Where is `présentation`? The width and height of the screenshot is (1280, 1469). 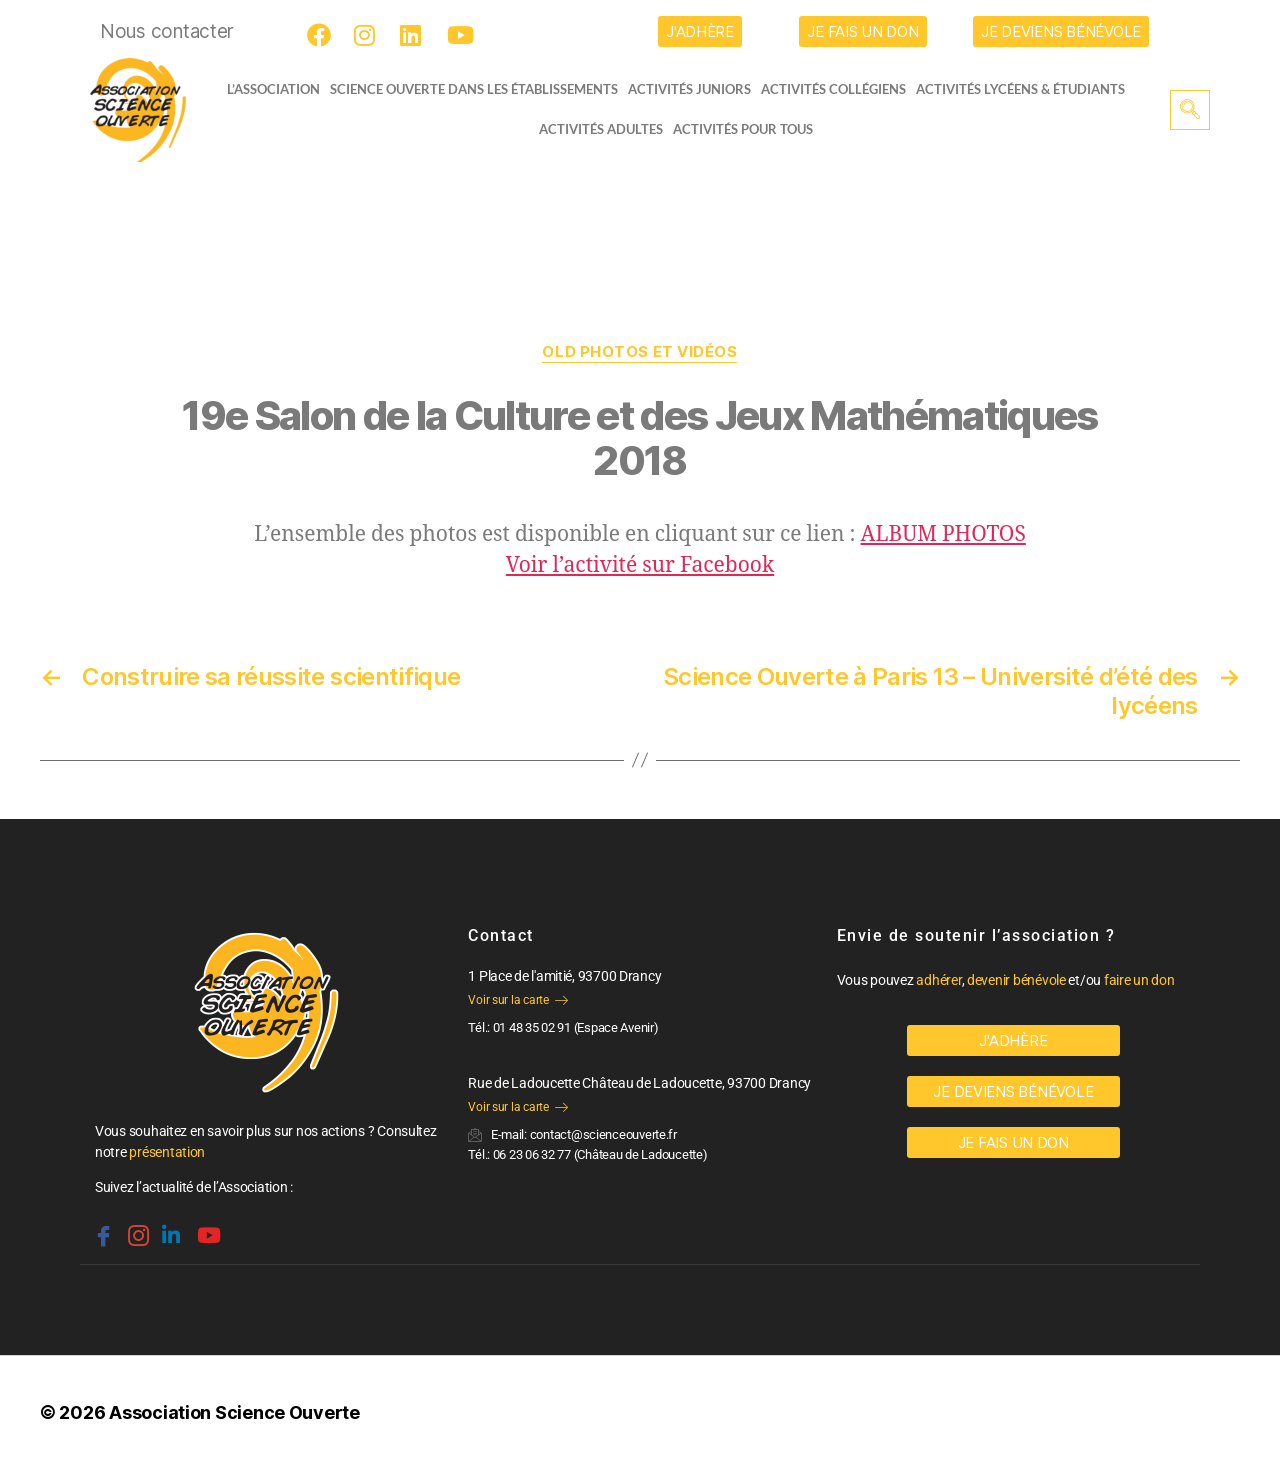
présentation is located at coordinates (167, 1152).